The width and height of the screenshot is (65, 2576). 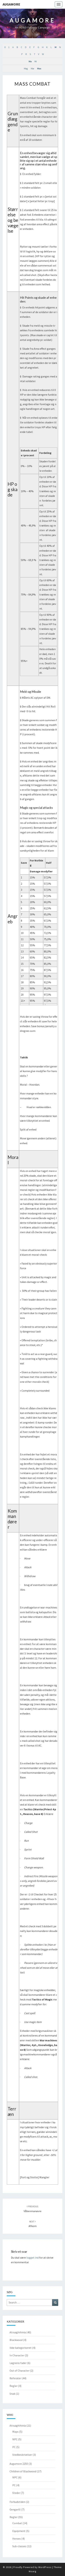 What do you see at coordinates (16, 2340) in the screenshot?
I see `Blackwood` at bounding box center [16, 2340].